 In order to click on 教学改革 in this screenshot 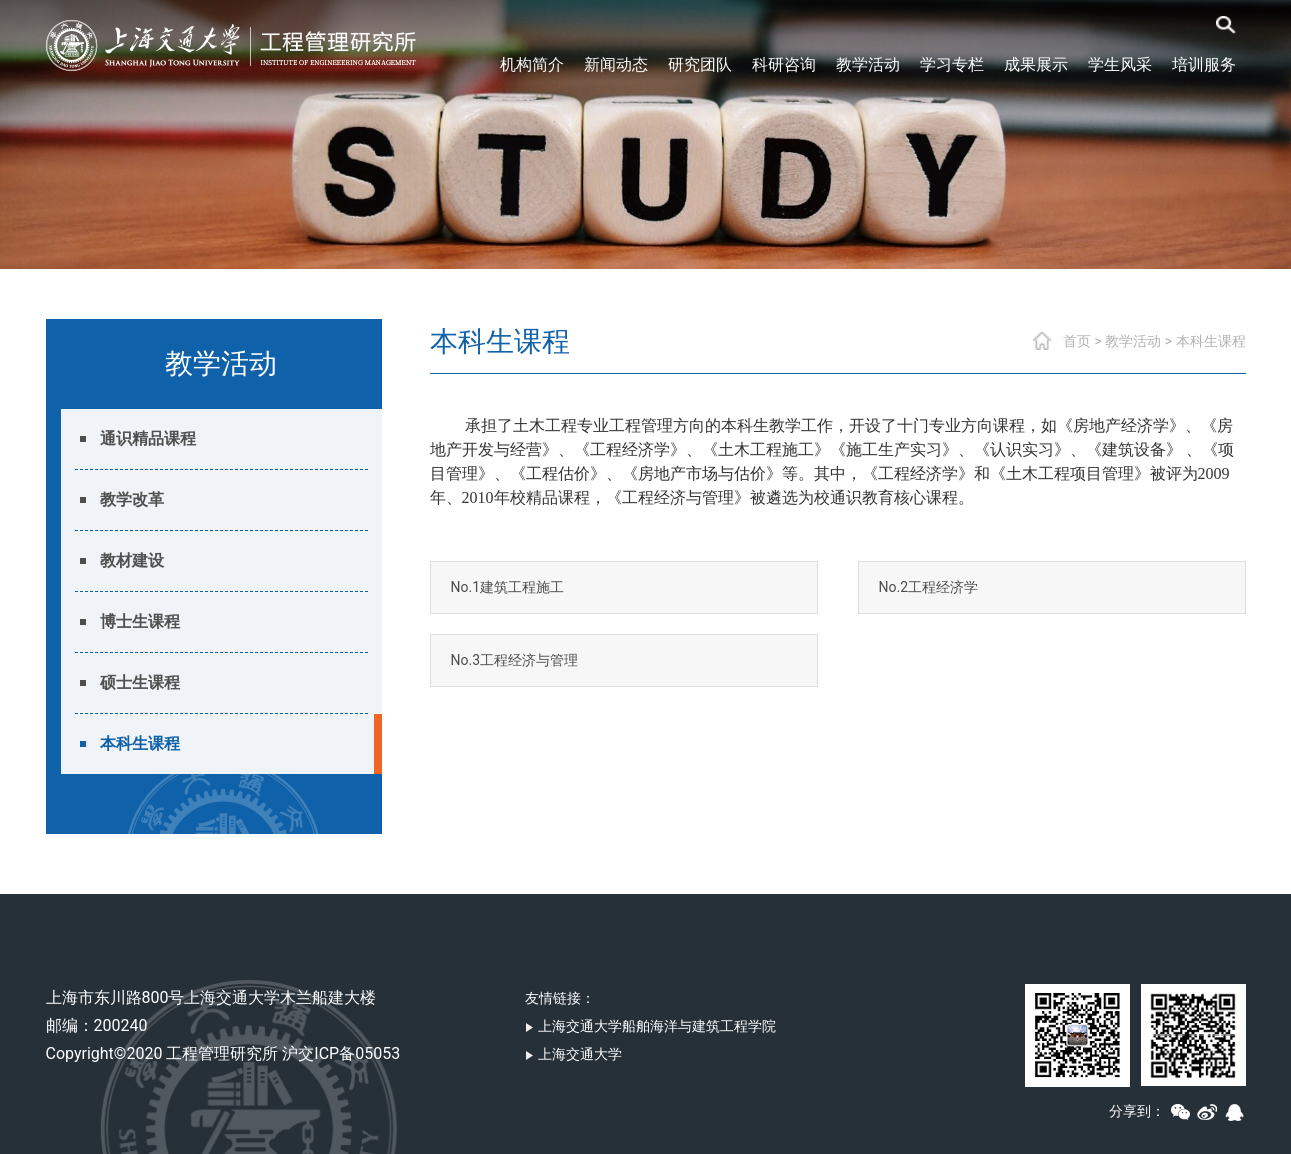, I will do `click(132, 499)`.